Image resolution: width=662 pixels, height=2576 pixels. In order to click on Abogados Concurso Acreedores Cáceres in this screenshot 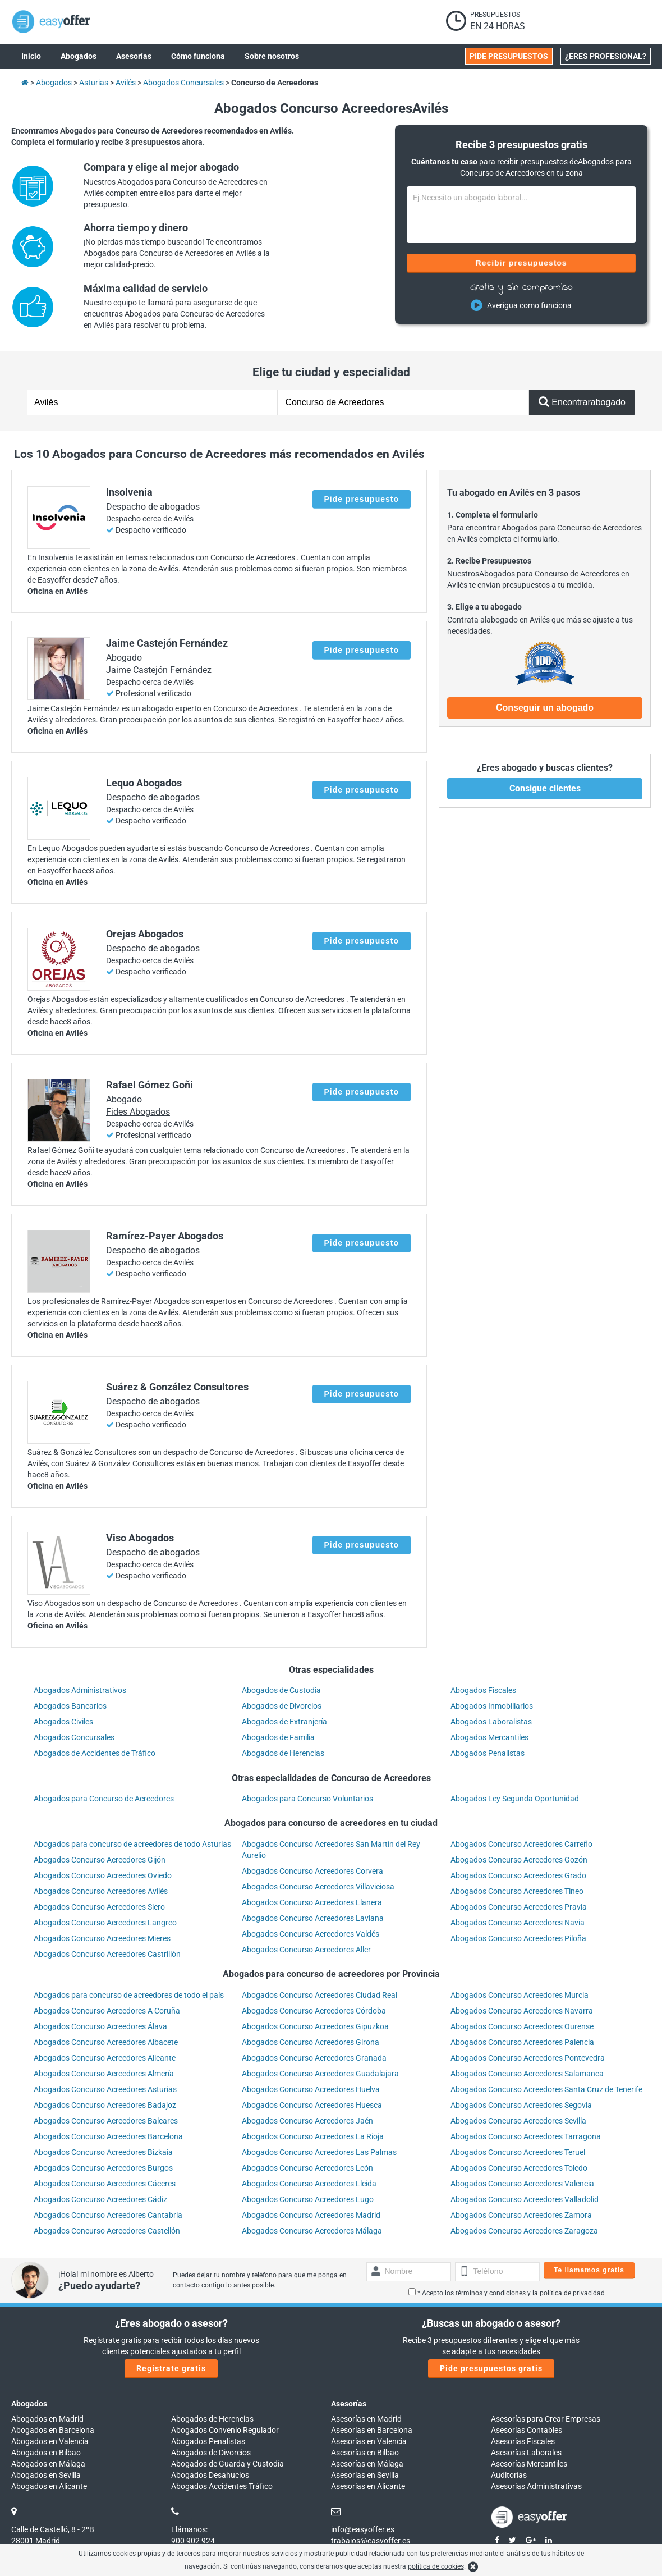, I will do `click(105, 2183)`.